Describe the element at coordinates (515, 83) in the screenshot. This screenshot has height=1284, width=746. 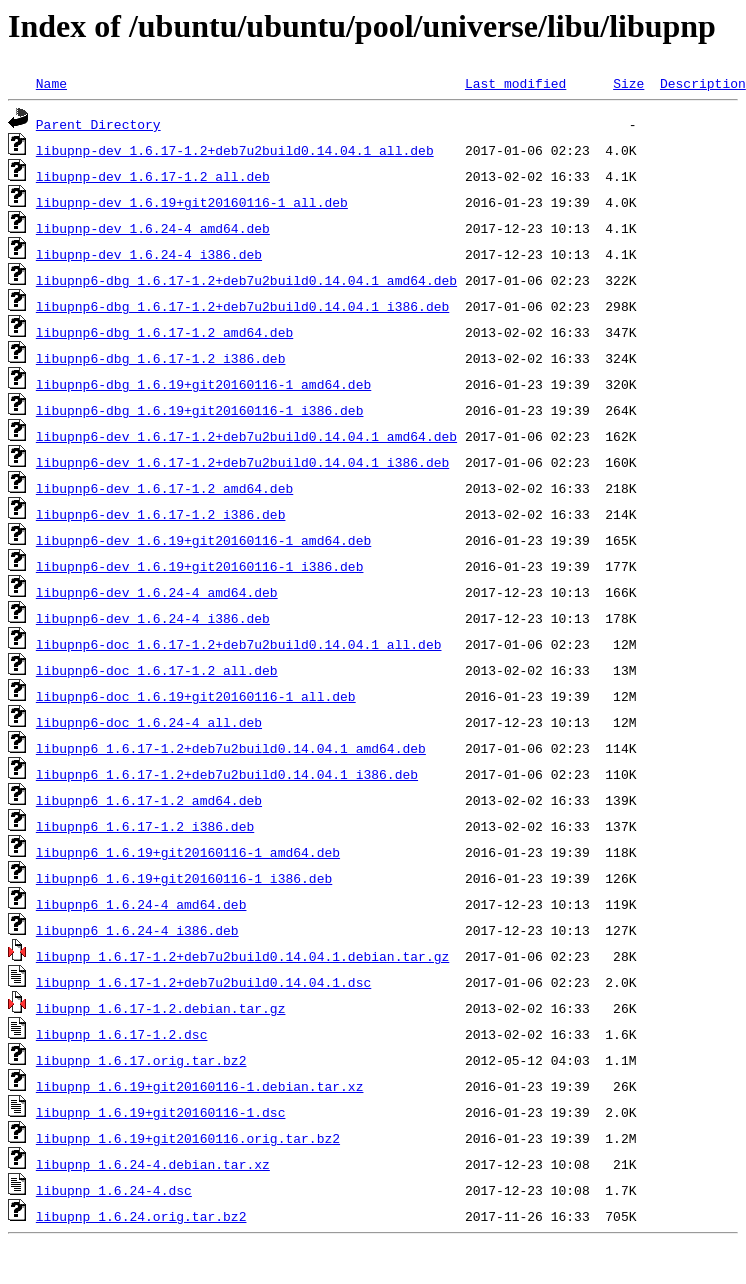
I see `Last modified` at that location.